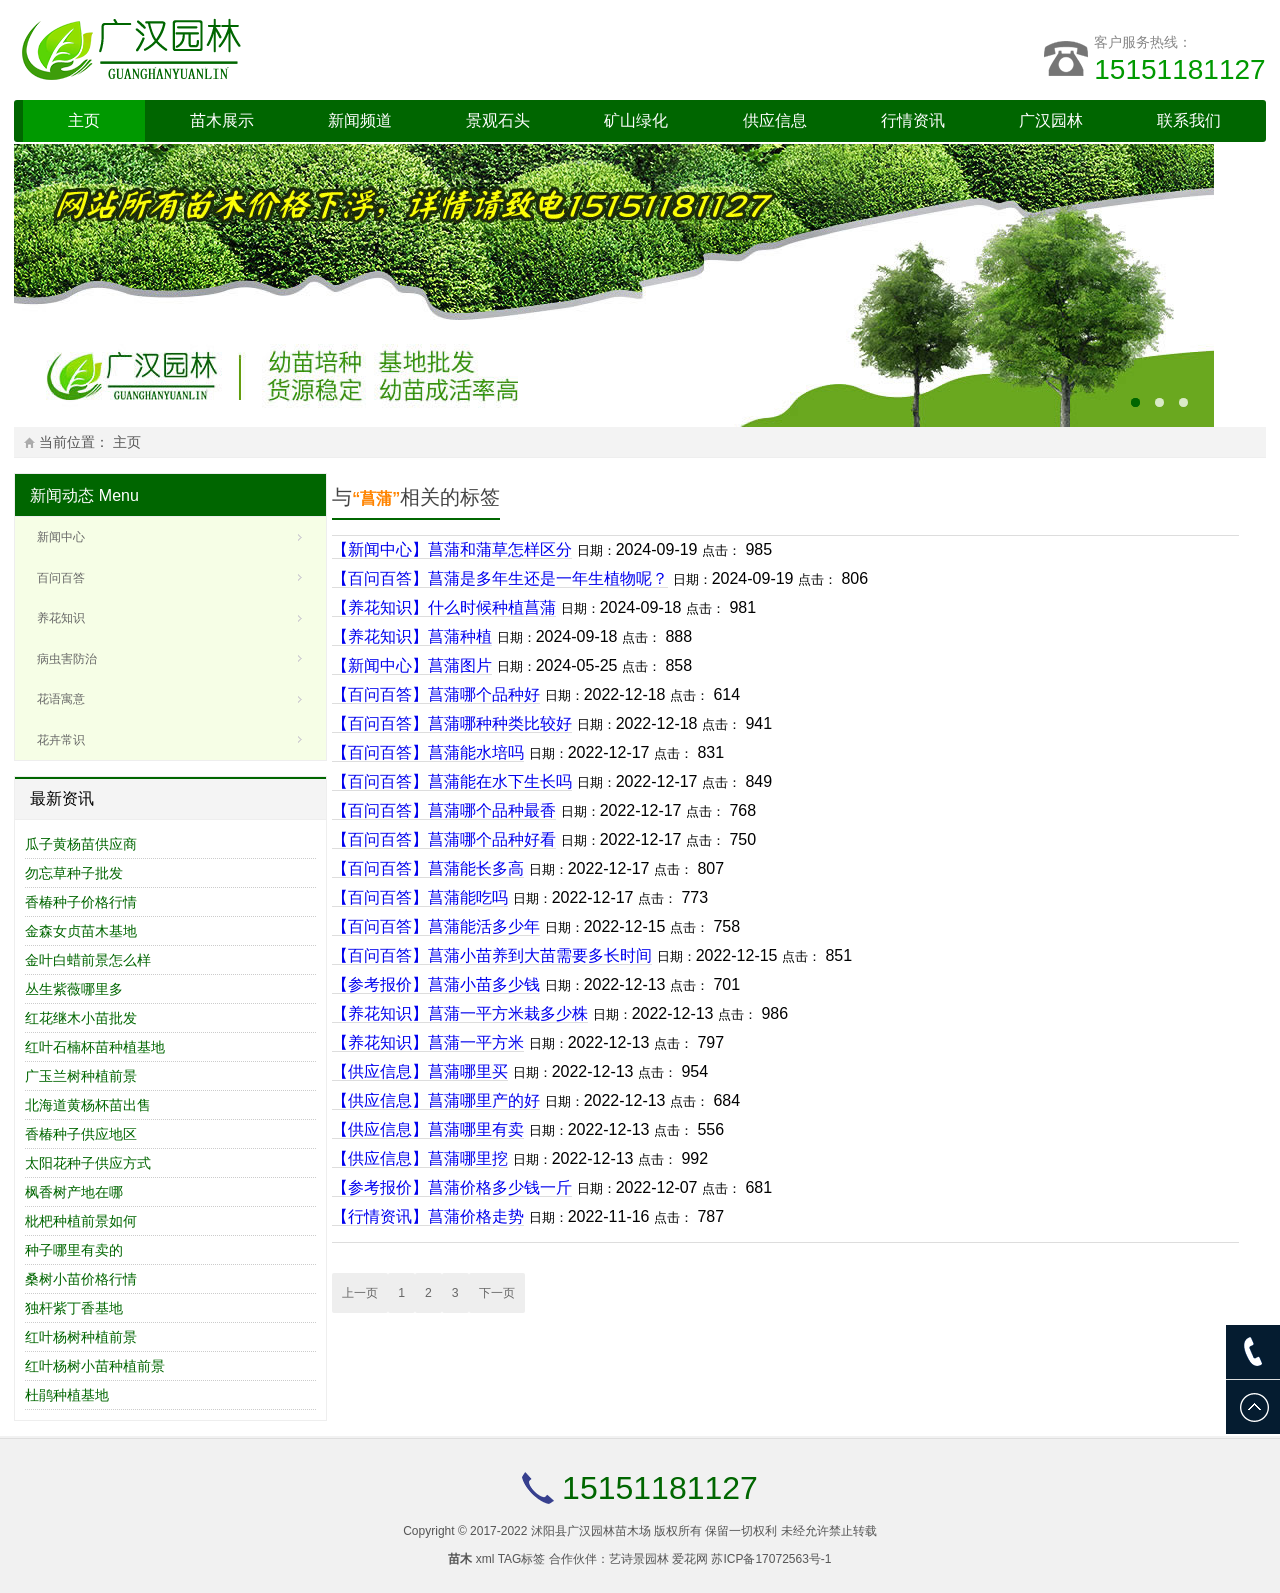  I want to click on 百问百答, so click(61, 578).